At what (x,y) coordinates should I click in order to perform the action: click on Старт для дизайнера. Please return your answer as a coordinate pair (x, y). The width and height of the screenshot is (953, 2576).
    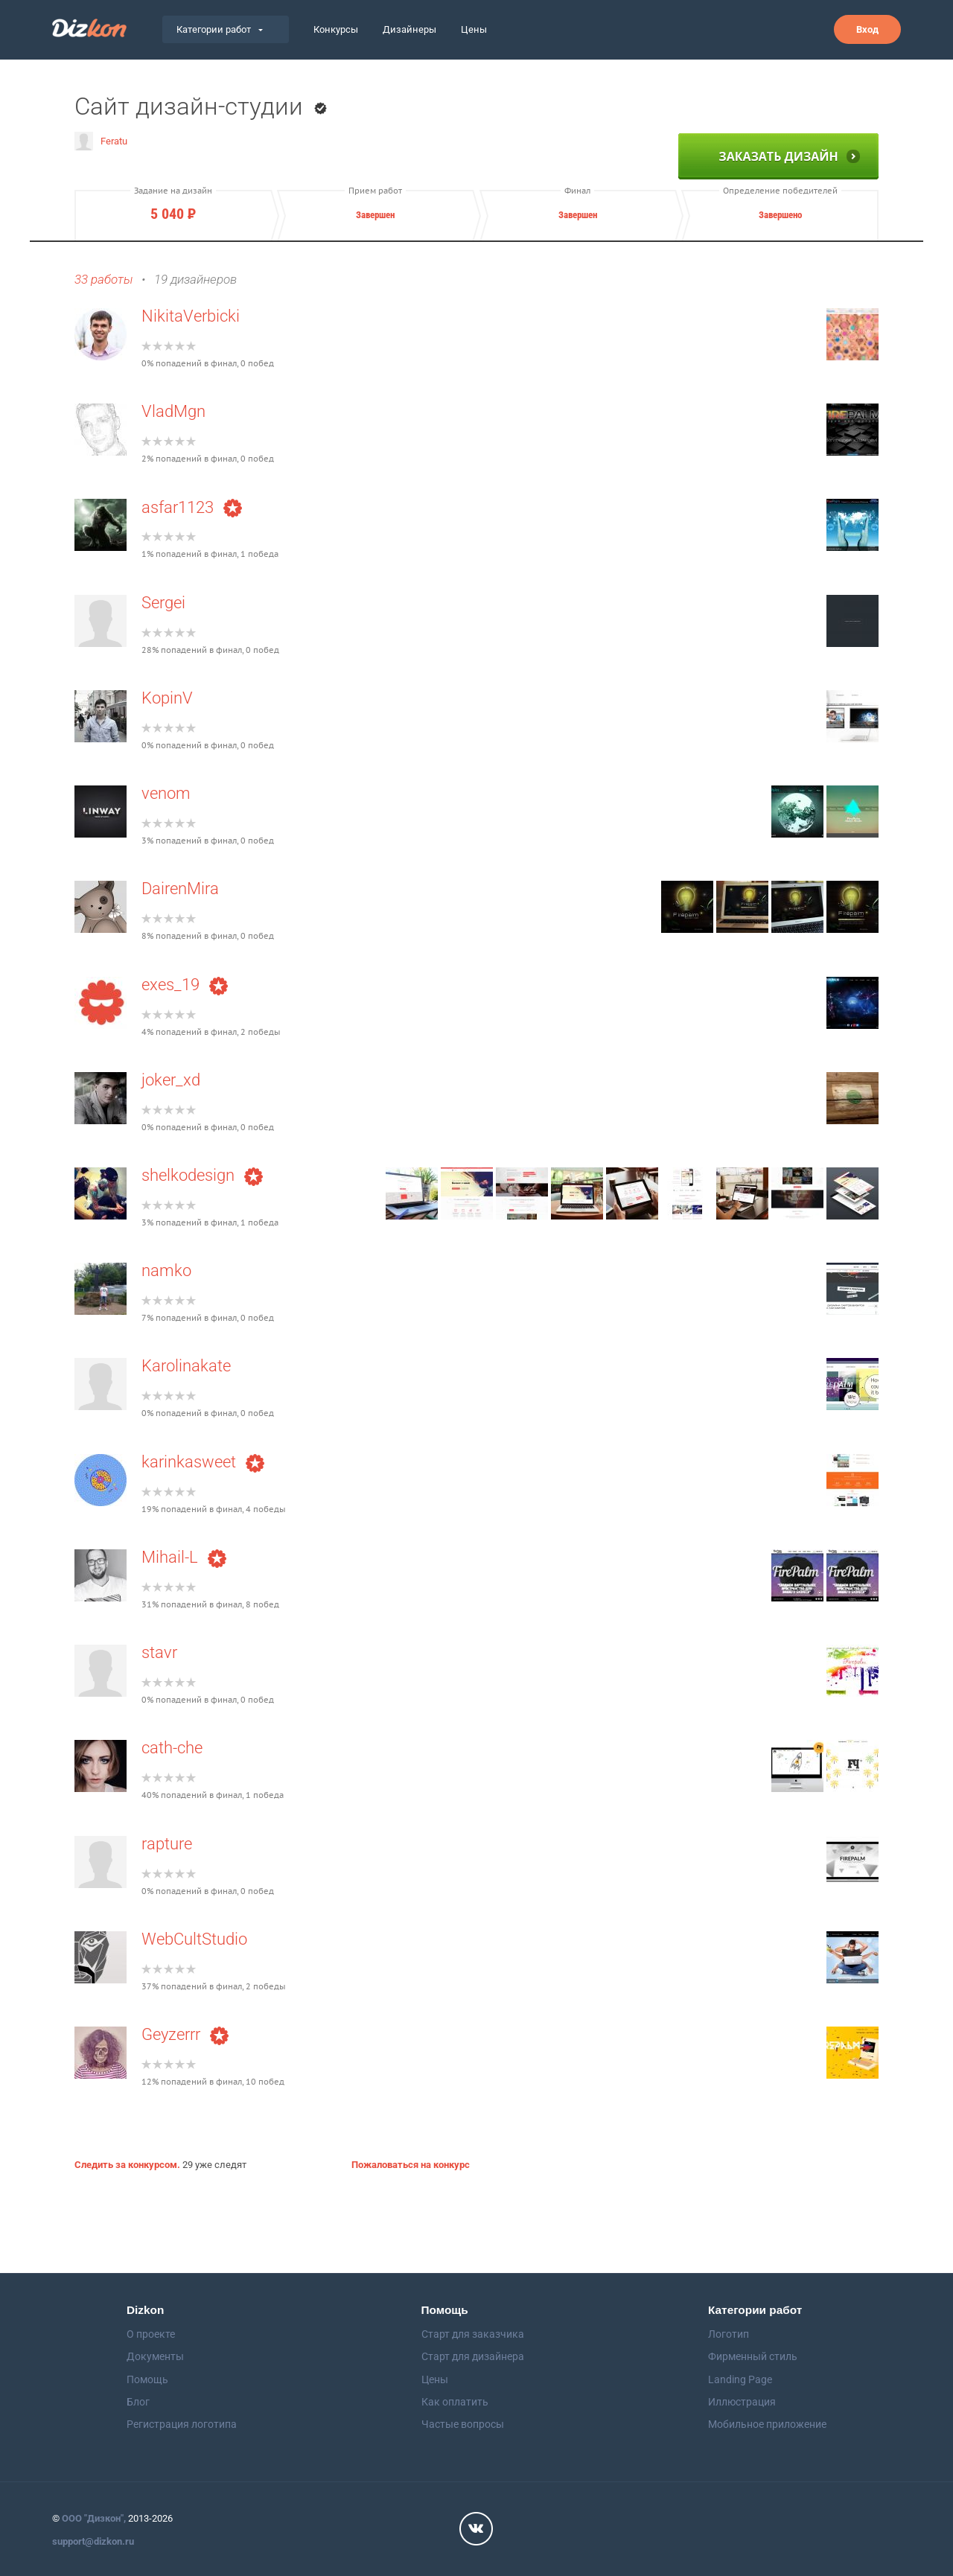
    Looking at the image, I should click on (472, 2356).